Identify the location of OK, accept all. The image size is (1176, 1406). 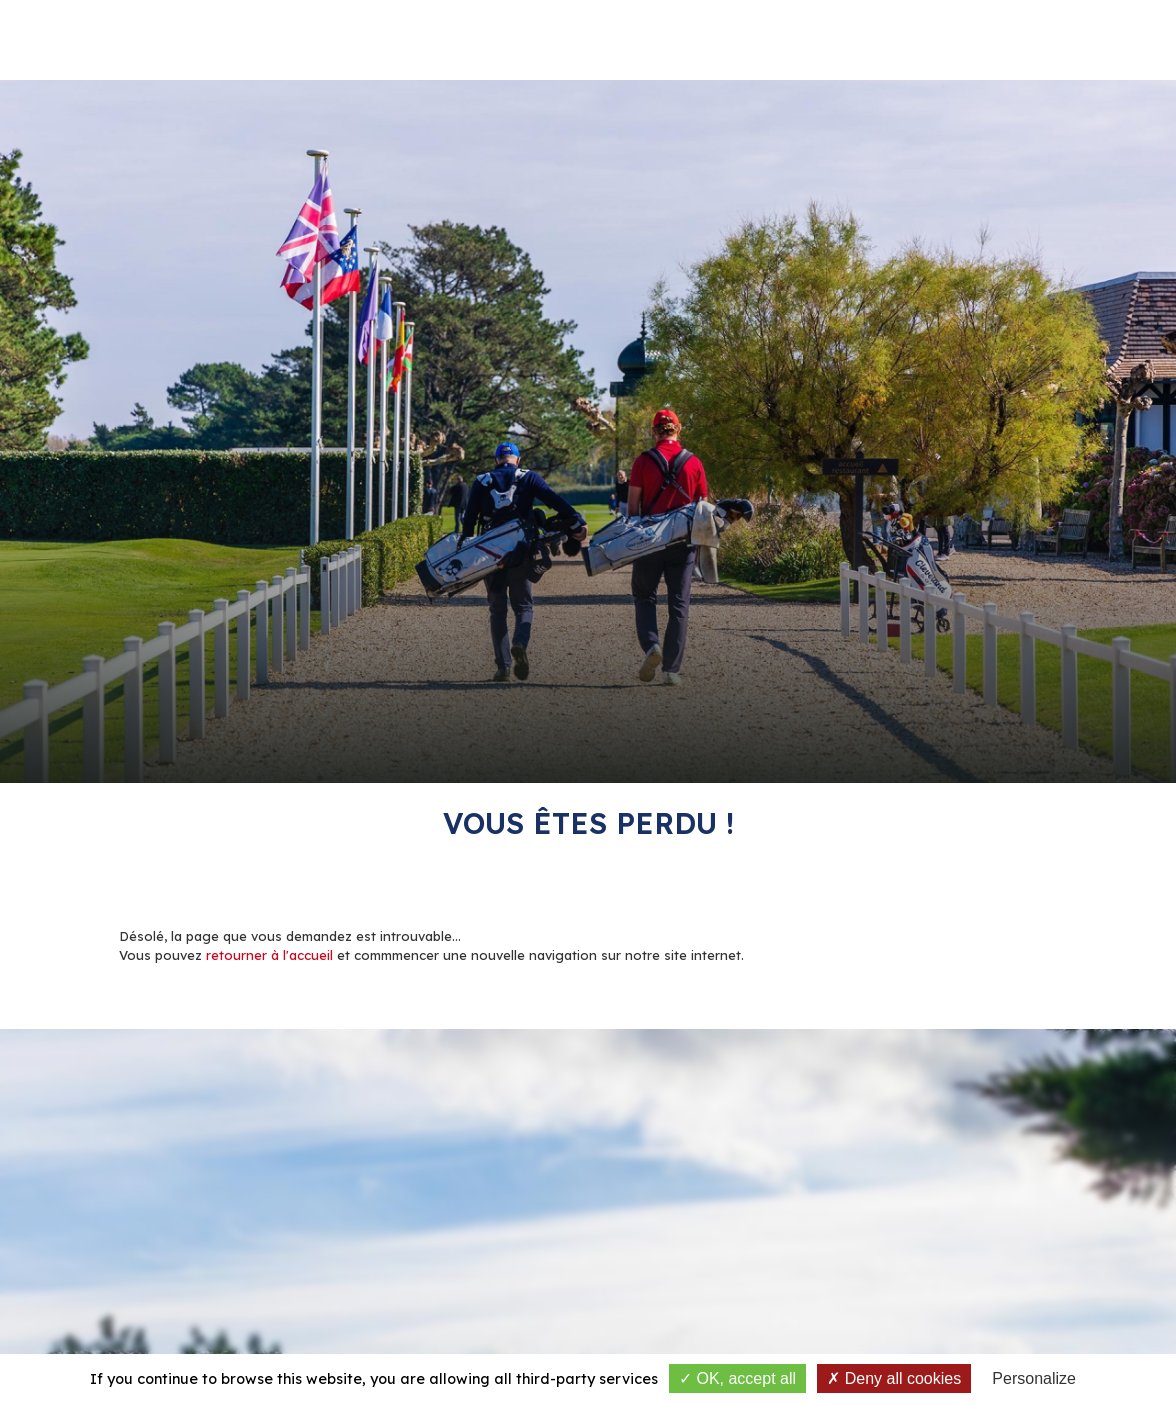
(737, 1378).